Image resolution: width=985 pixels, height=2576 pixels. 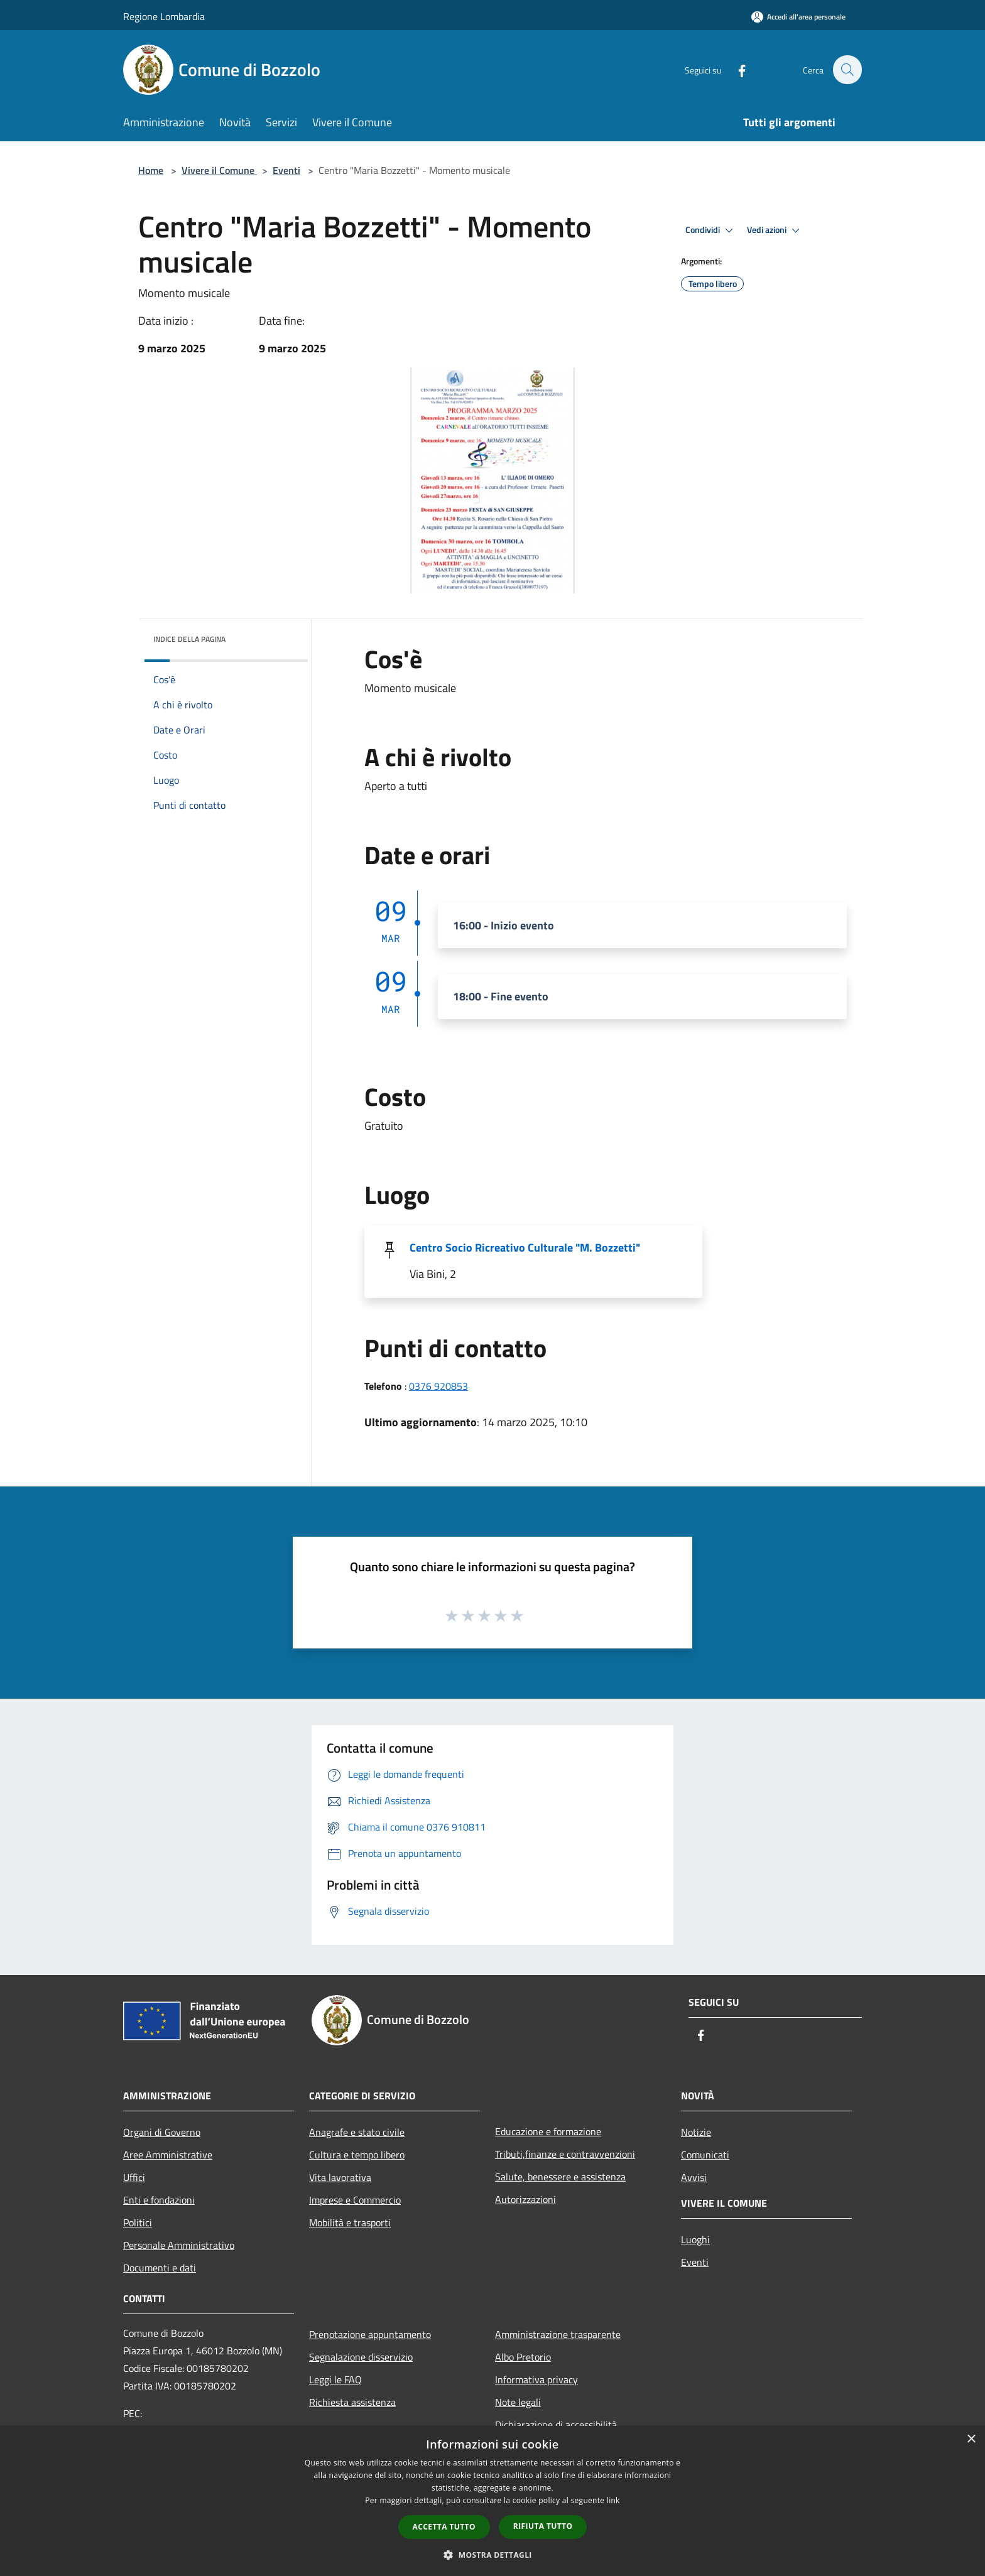 I want to click on [button], so click(x=492, y=2554).